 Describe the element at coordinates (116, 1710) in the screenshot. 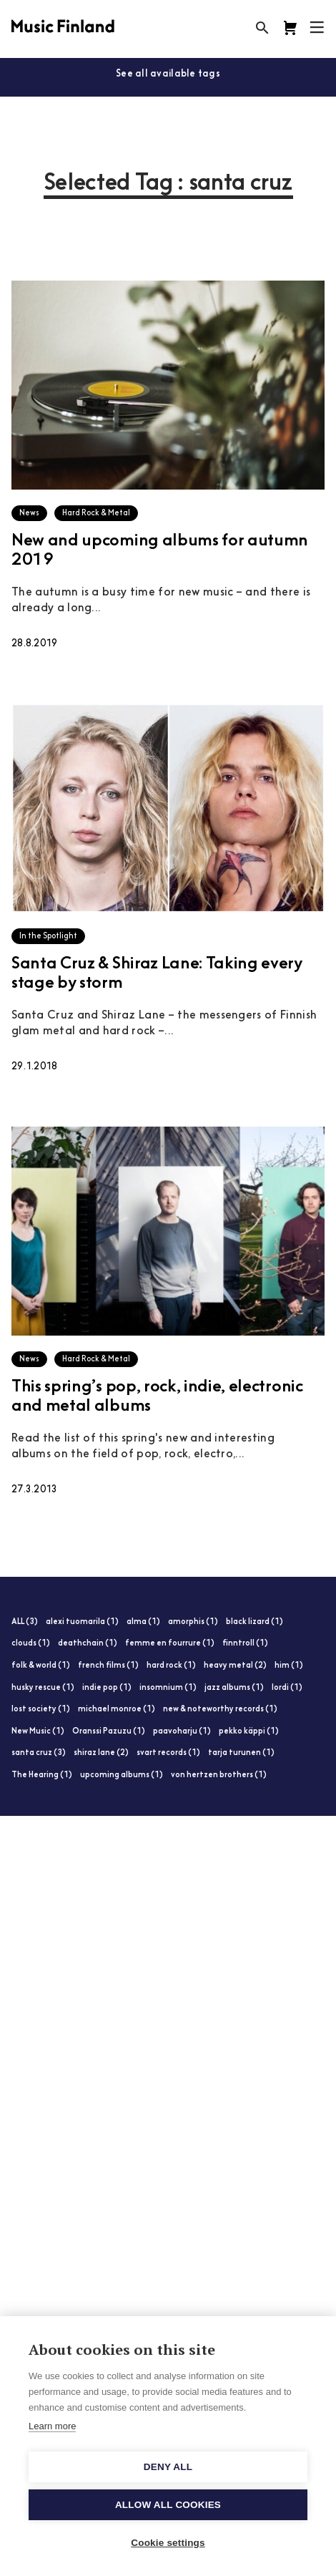

I see `michael monroe (1)` at that location.